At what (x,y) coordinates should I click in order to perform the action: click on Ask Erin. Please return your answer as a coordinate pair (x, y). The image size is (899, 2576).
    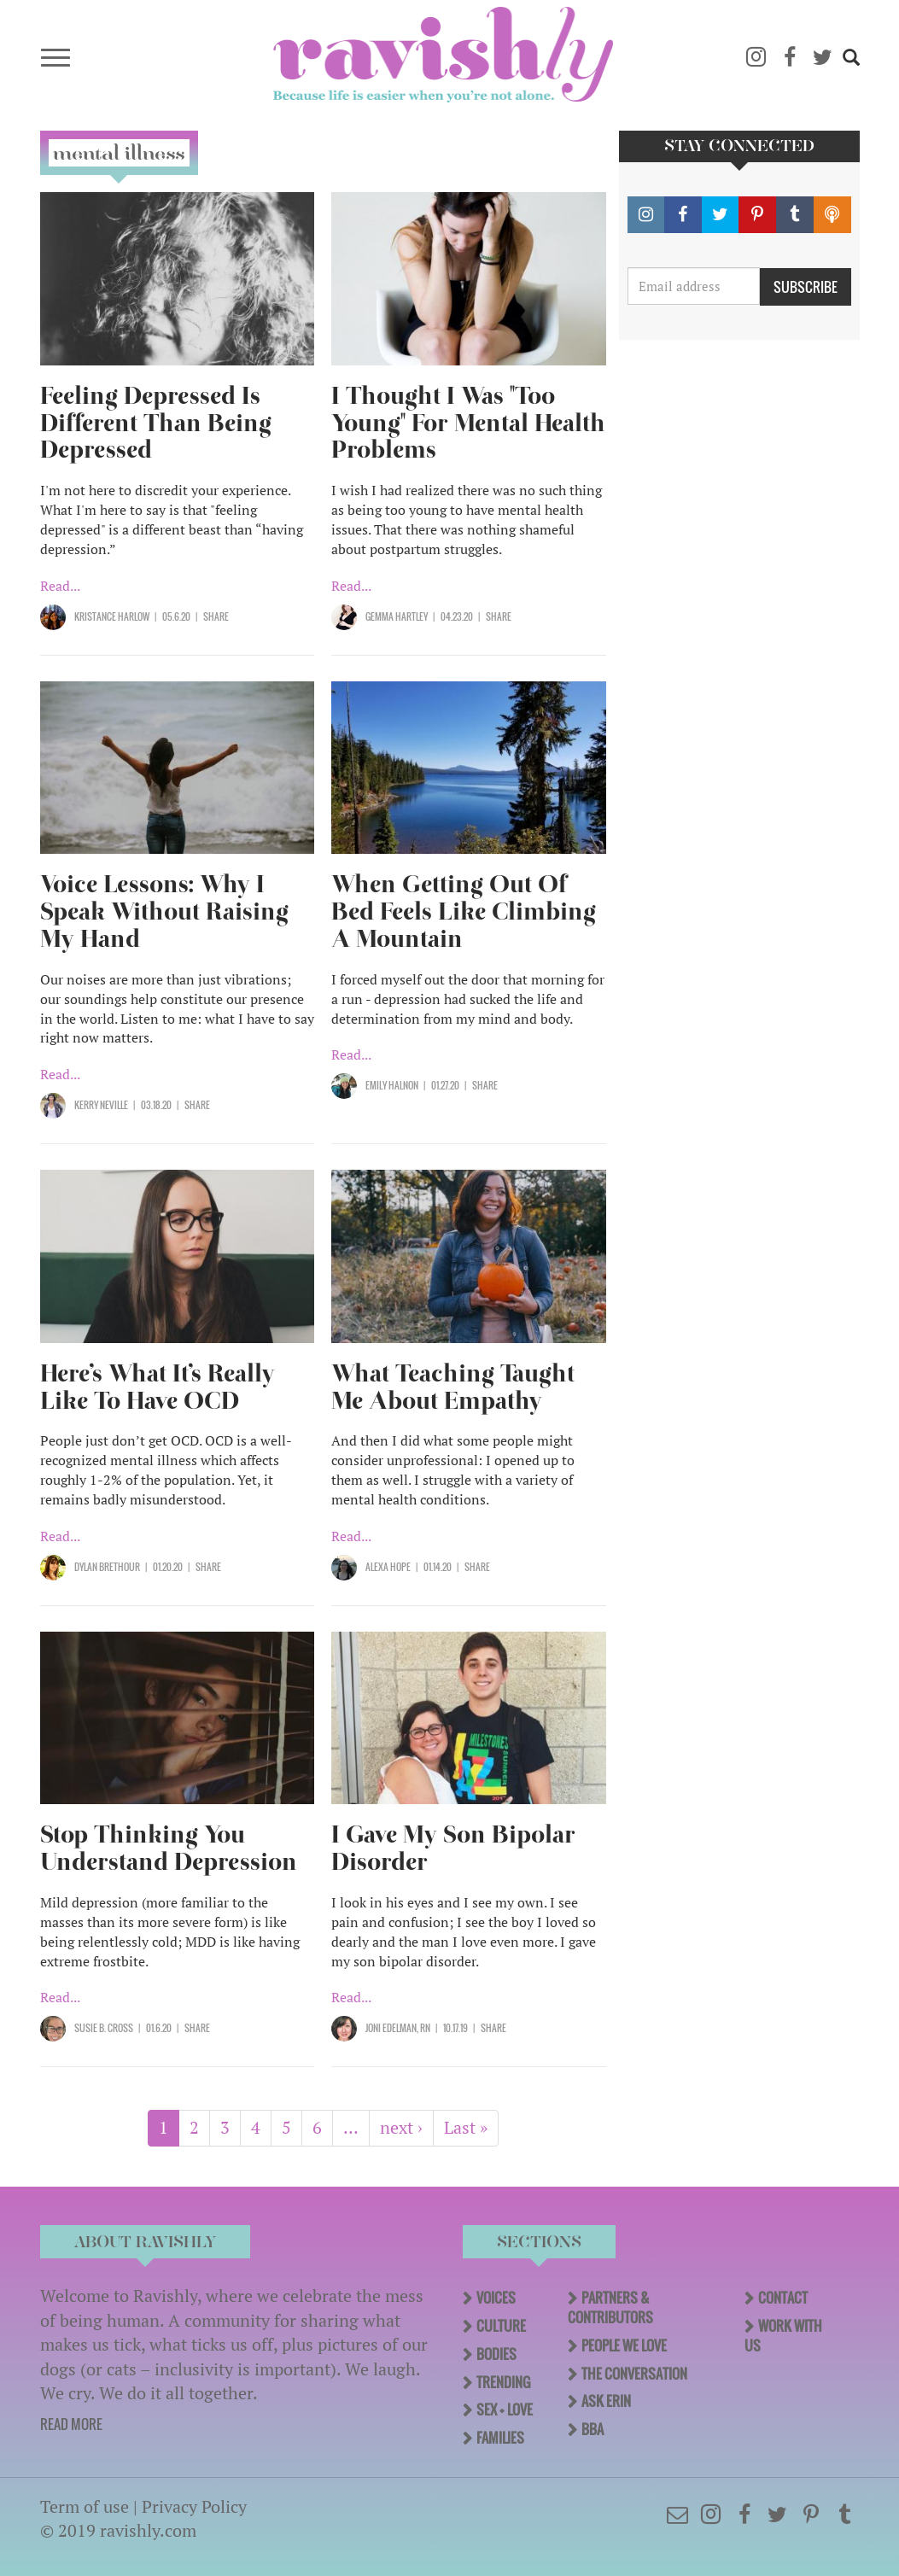
    Looking at the image, I should click on (606, 2401).